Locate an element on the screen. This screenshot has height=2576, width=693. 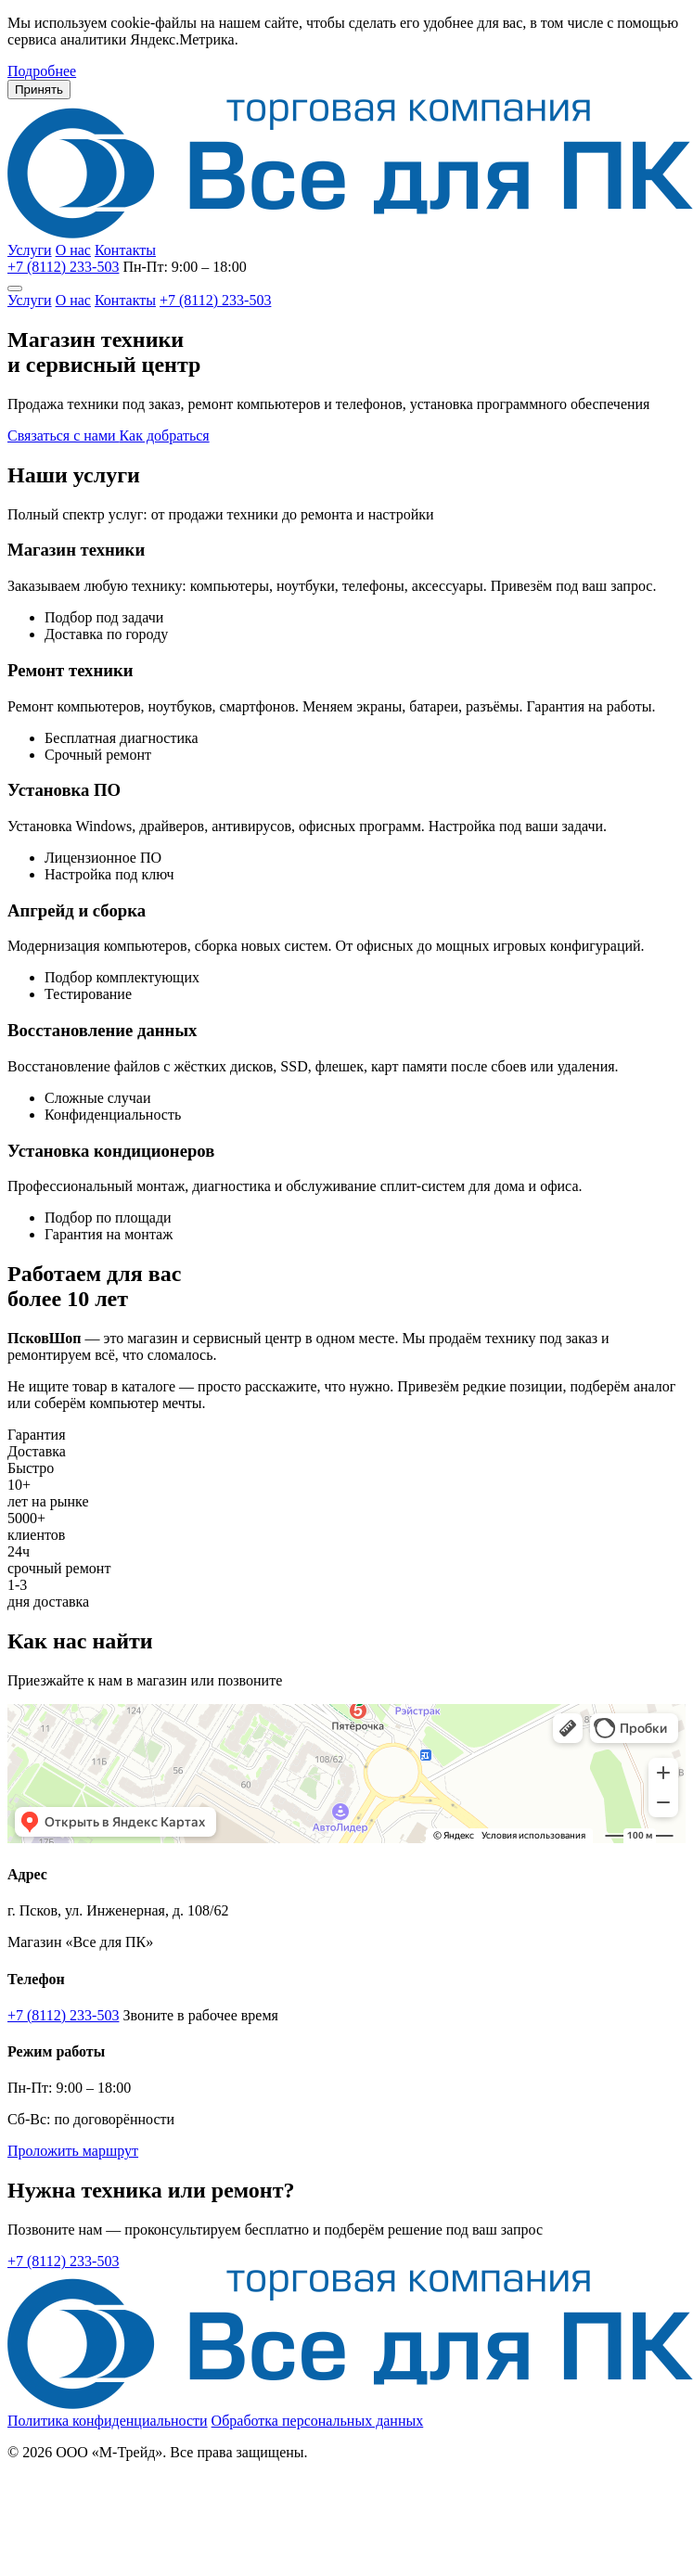
Проложить маршрут is located at coordinates (72, 2151).